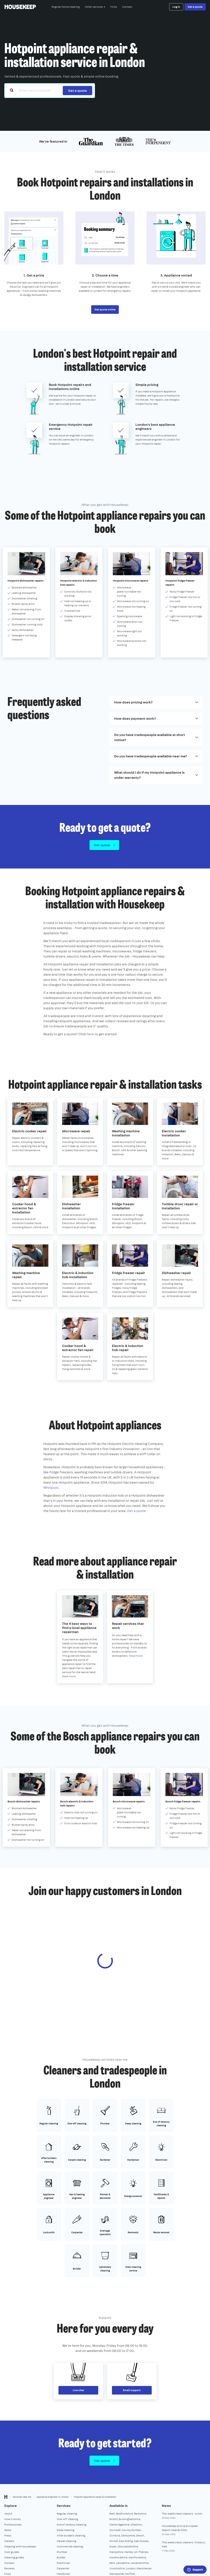  Describe the element at coordinates (127, 7) in the screenshot. I see `Contact` at that location.